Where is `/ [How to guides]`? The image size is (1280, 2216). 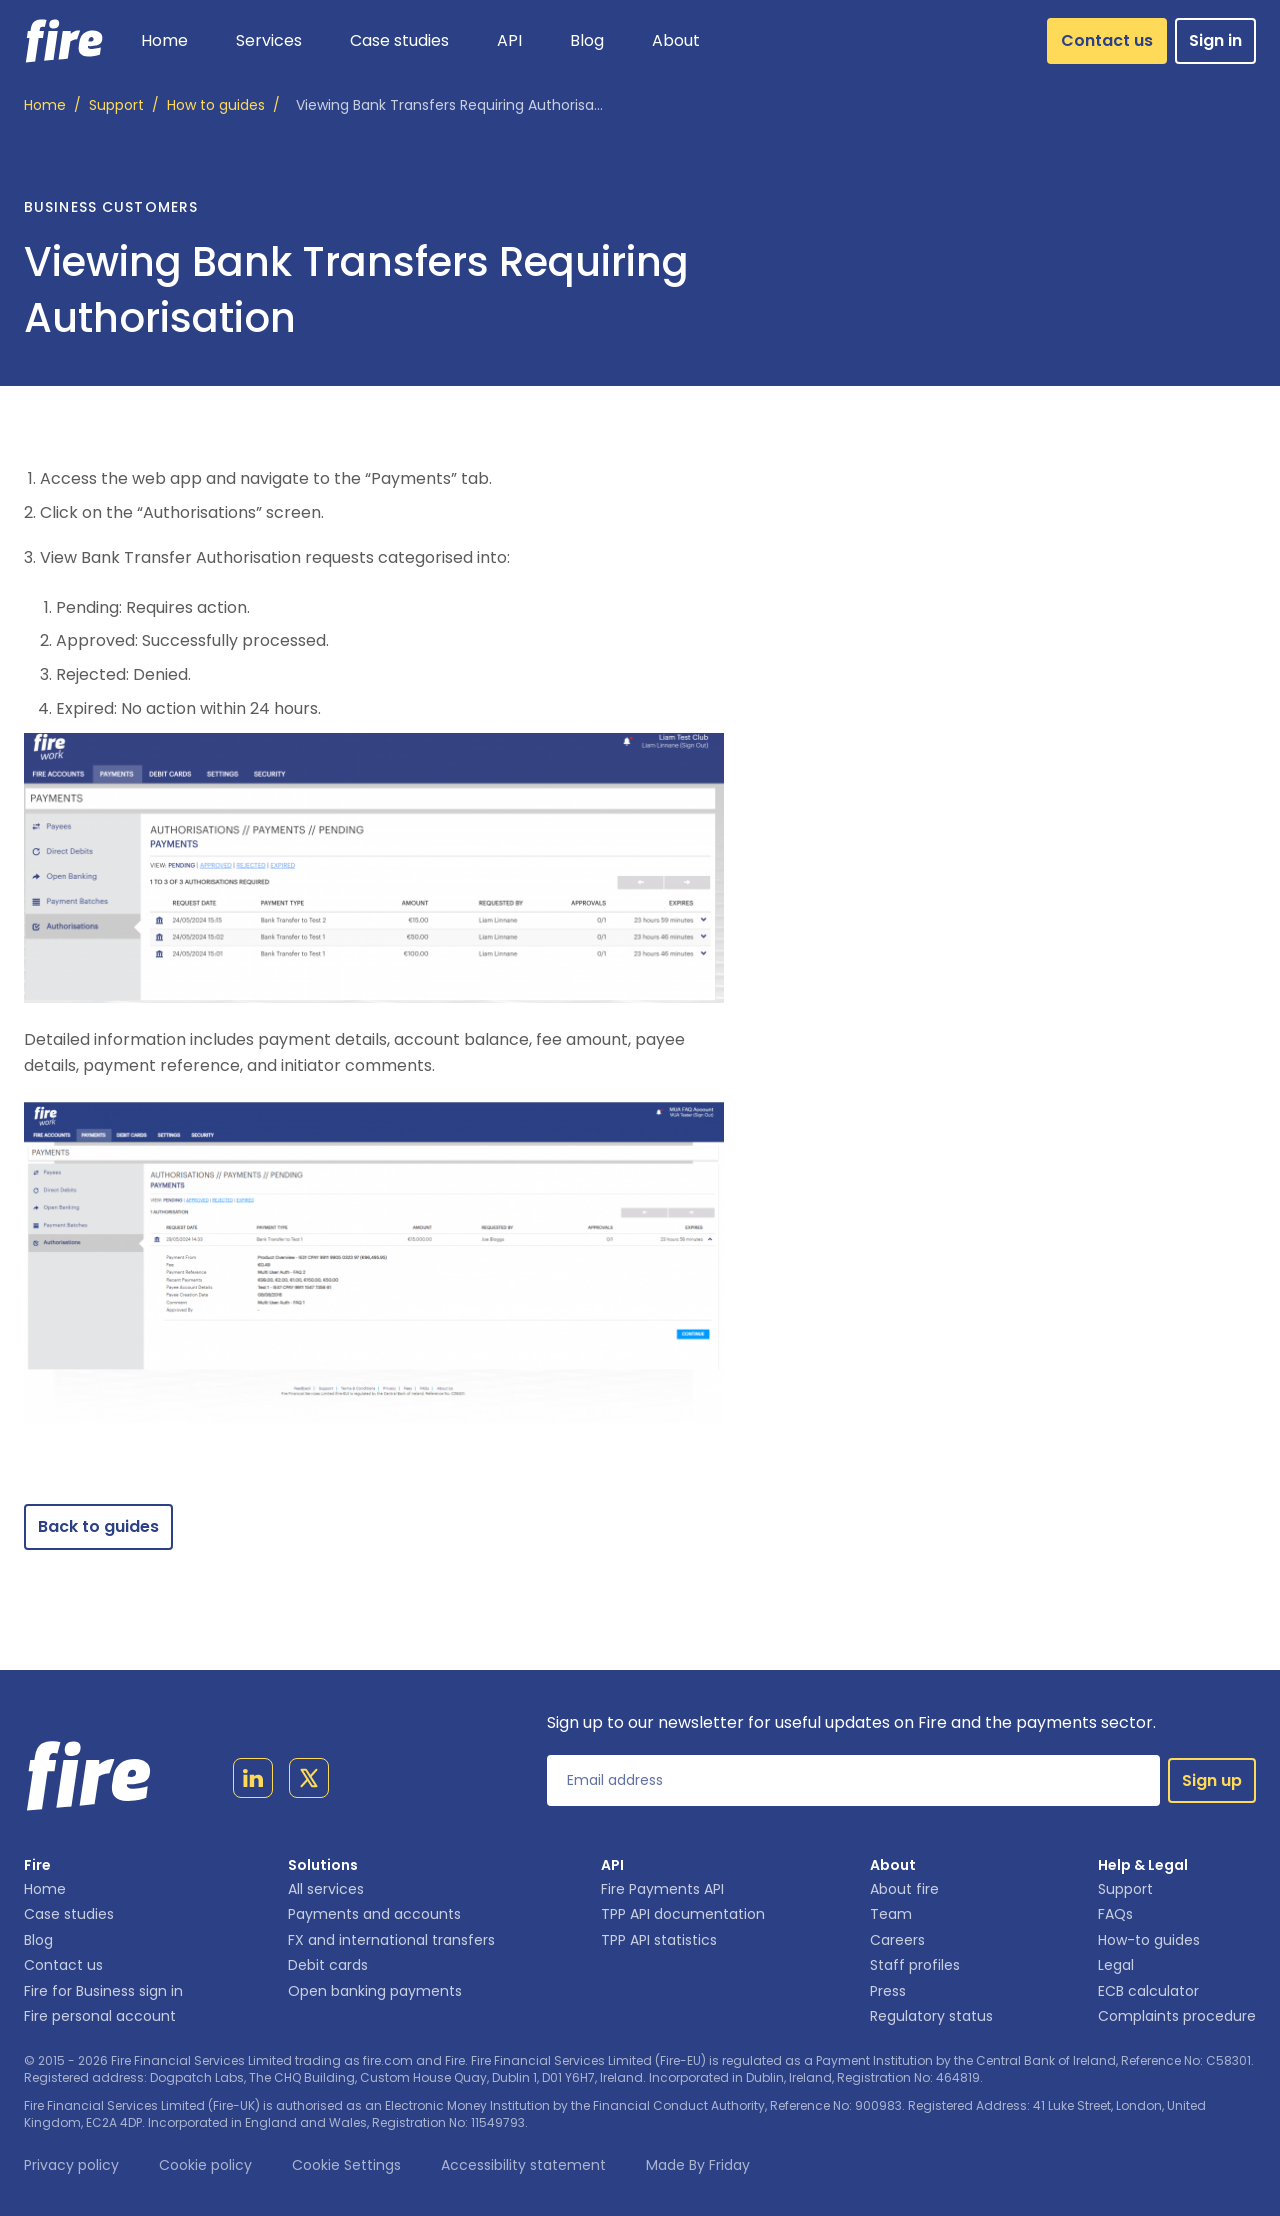 / [How to guides] is located at coordinates (223, 106).